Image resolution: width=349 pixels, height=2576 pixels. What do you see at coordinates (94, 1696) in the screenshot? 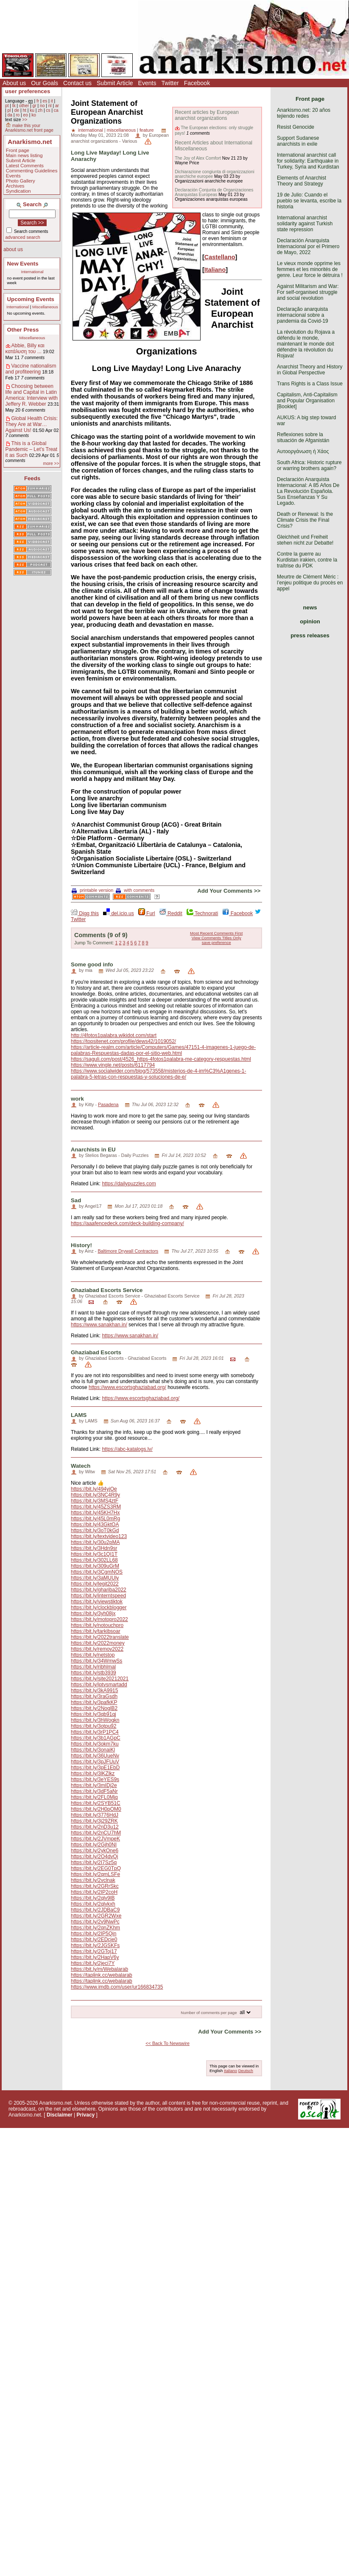
I see `https://bit.ly/3raGsdh` at bounding box center [94, 1696].